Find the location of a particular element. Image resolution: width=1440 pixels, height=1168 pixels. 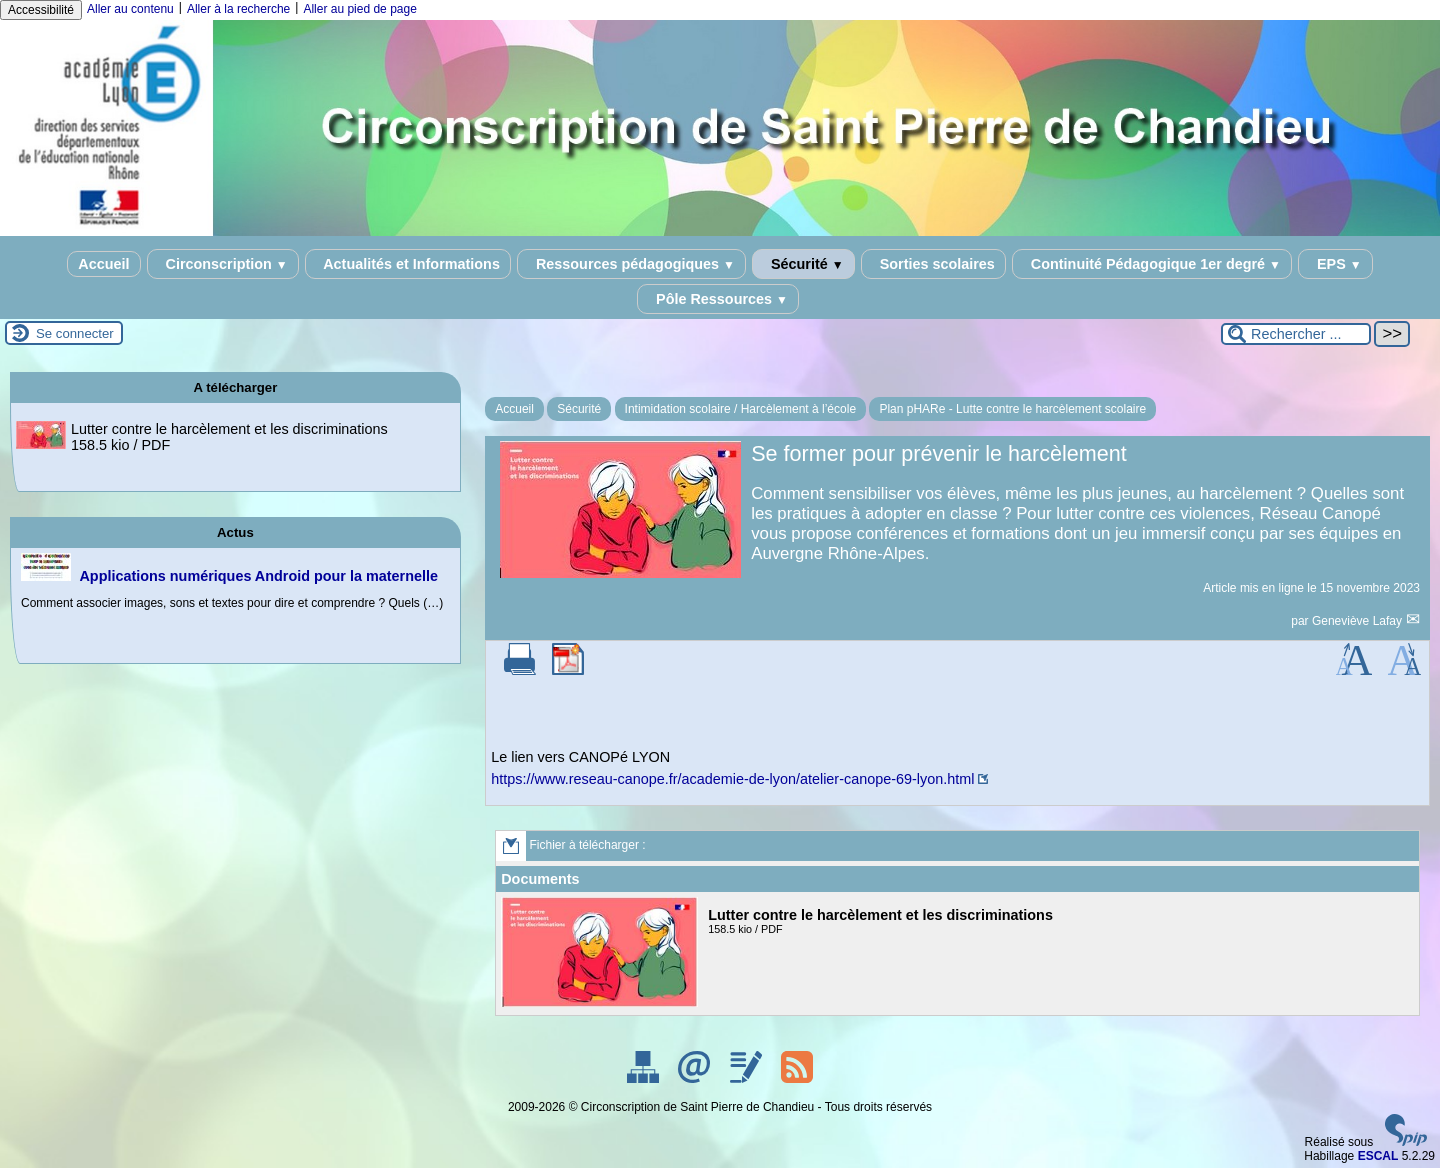

EPS is located at coordinates (1335, 264).